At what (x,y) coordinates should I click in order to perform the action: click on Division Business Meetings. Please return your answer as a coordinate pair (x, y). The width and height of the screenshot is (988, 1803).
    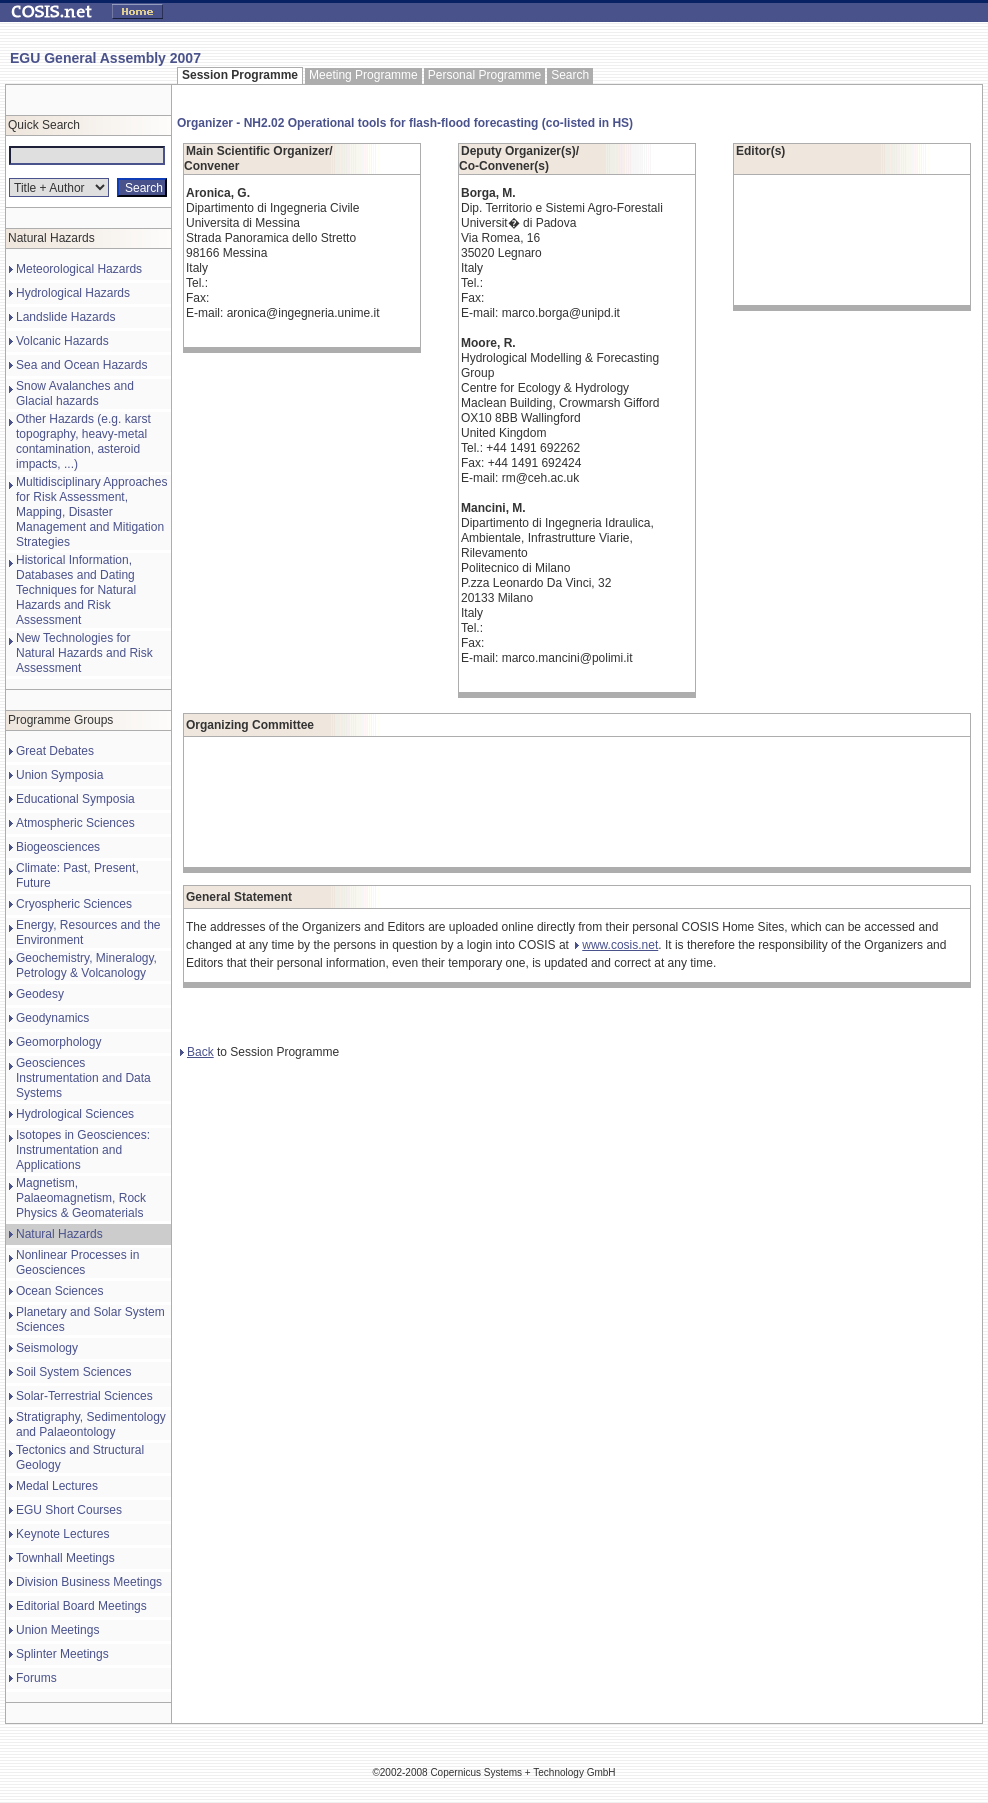
    Looking at the image, I should click on (89, 1582).